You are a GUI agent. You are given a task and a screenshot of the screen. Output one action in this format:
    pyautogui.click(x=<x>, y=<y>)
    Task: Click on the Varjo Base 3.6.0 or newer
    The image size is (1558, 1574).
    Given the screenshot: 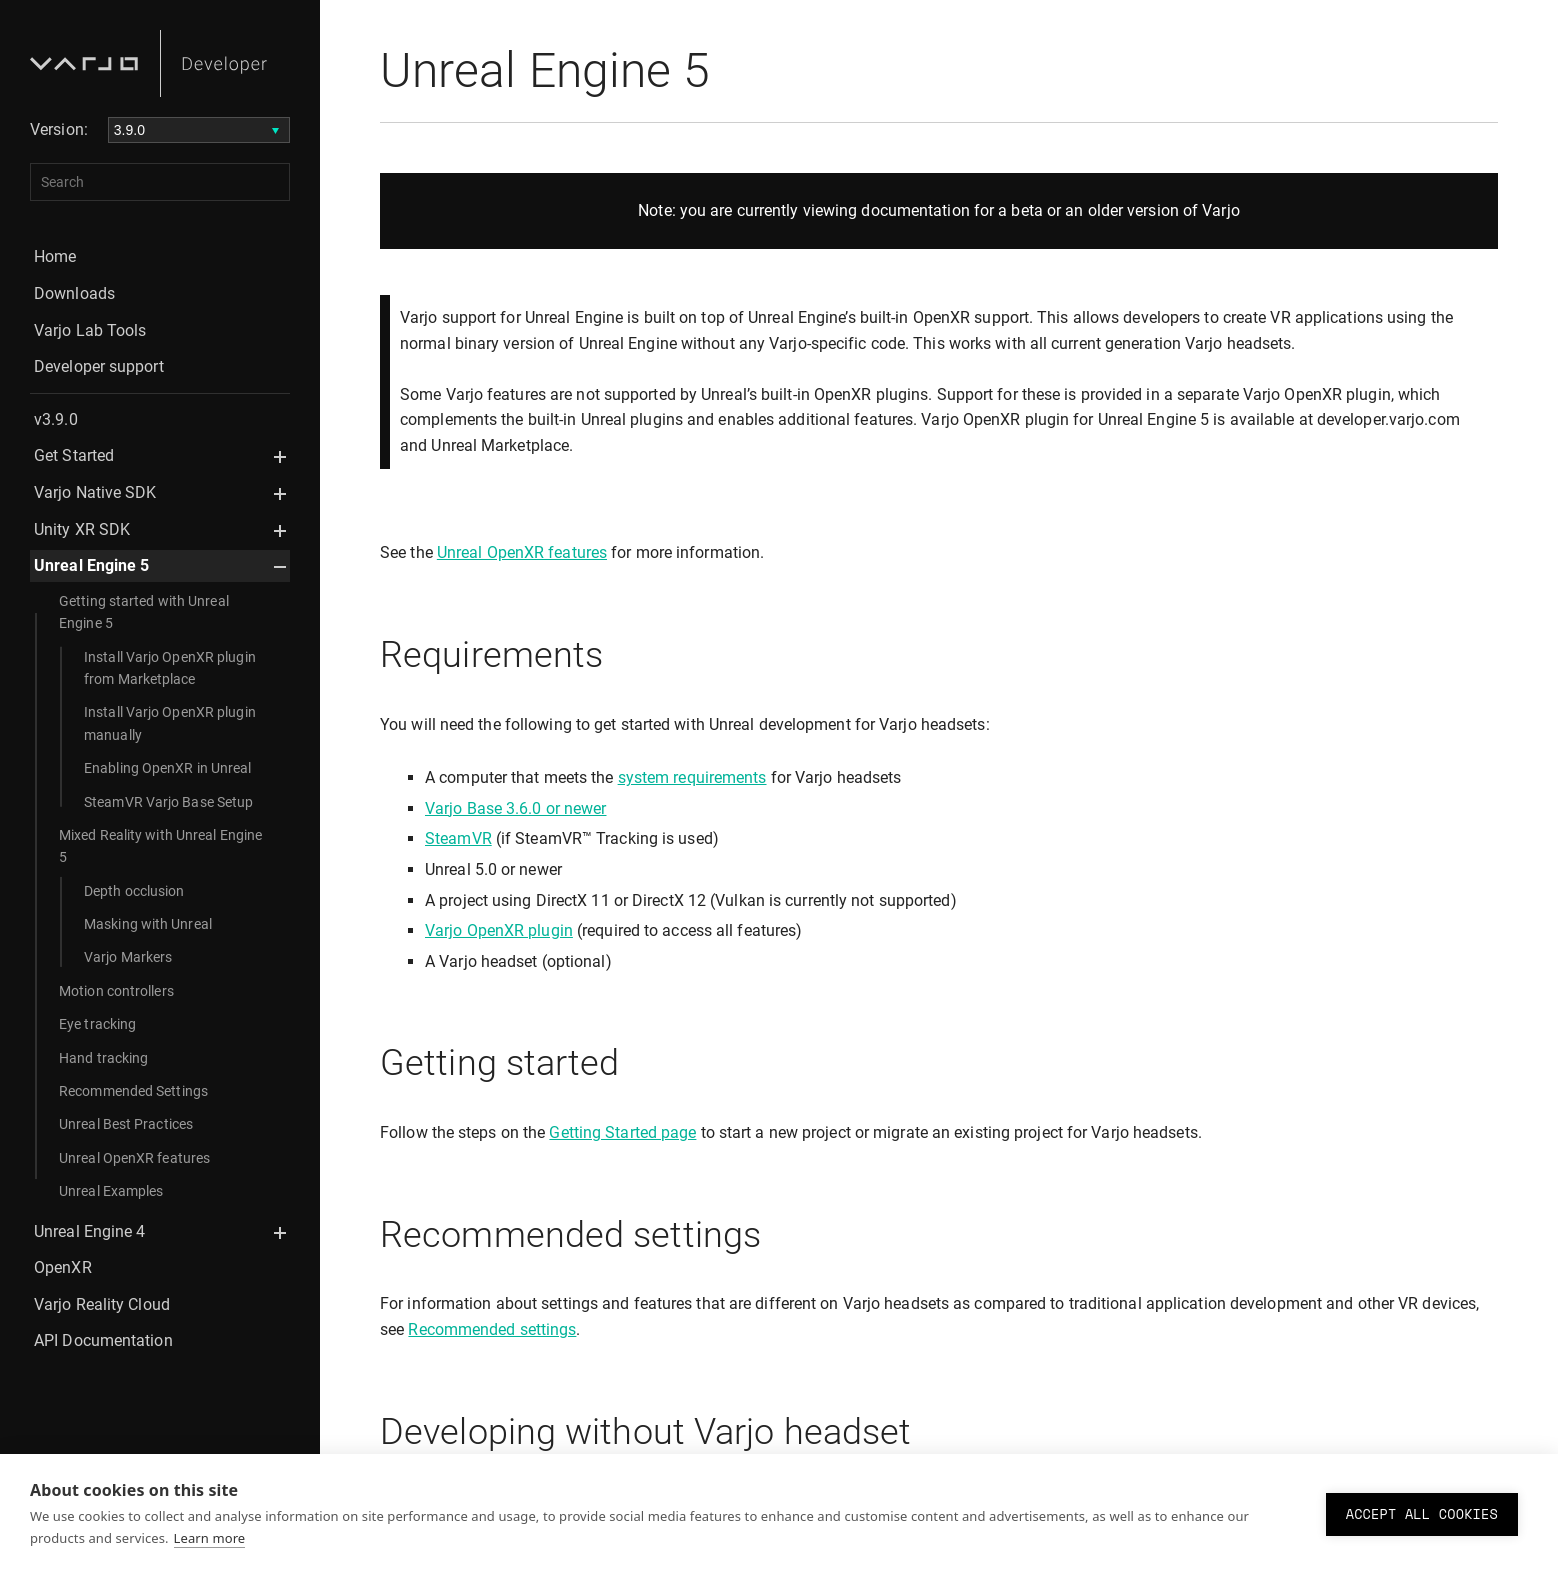 What is the action you would take?
    pyautogui.click(x=516, y=808)
    